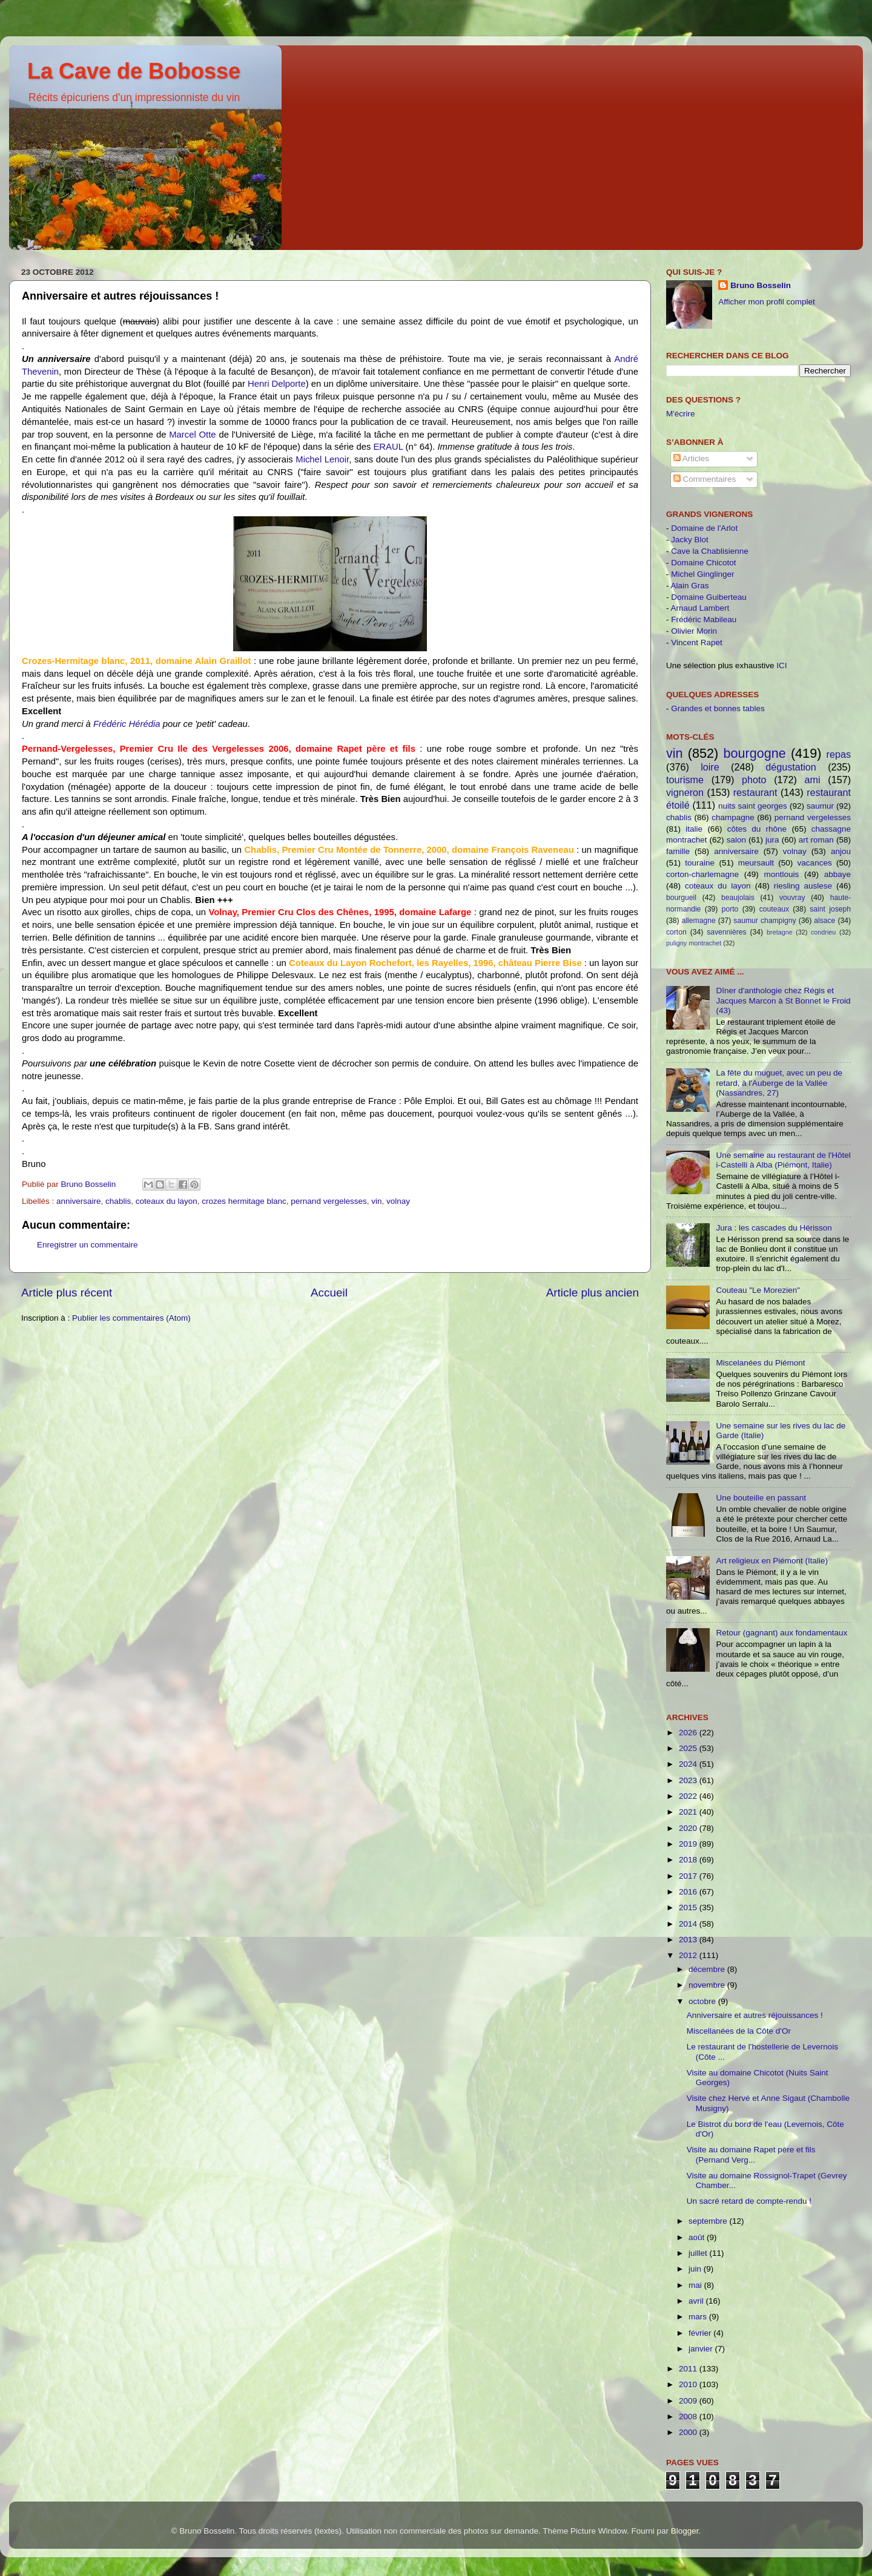 The width and height of the screenshot is (872, 2576). I want to click on Grandes et bonnes tables, so click(718, 708).